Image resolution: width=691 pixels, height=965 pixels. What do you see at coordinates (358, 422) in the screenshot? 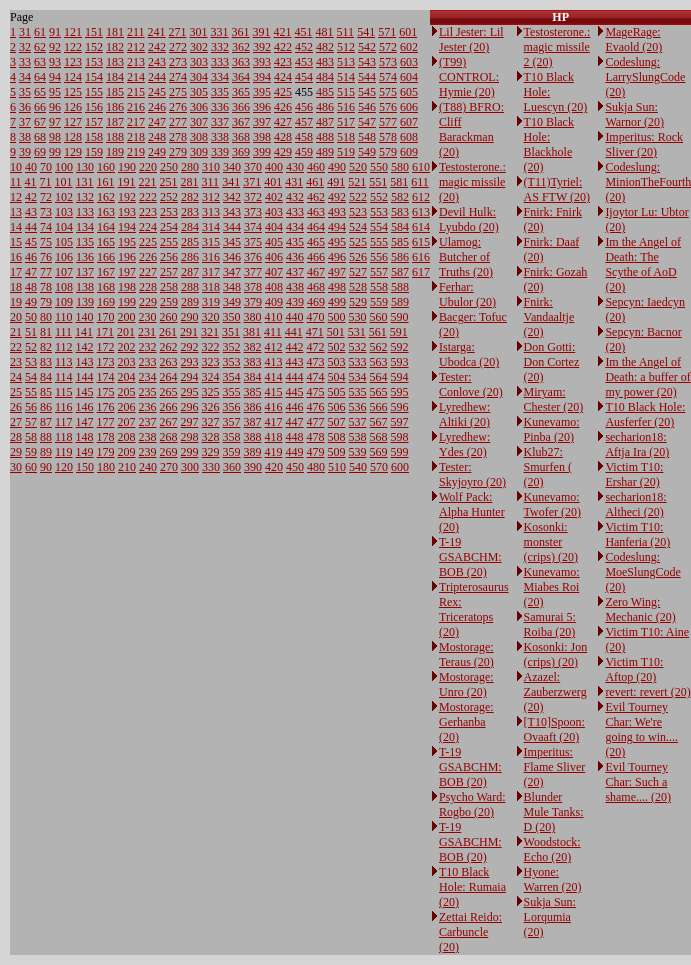
I see `537` at bounding box center [358, 422].